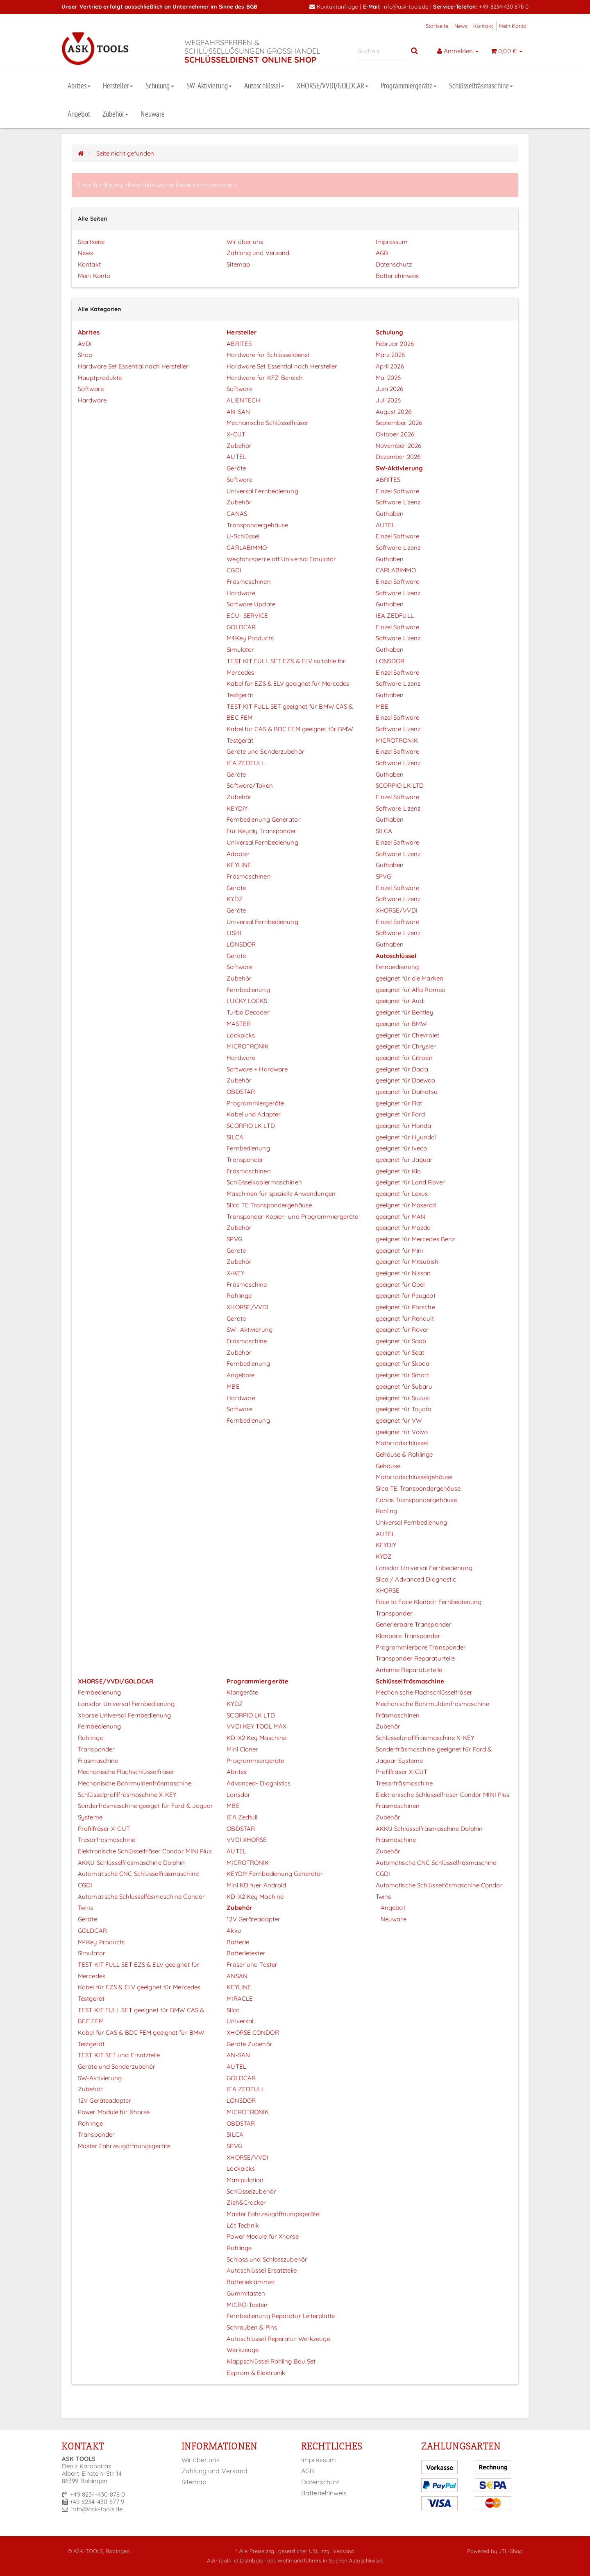 This screenshot has height=2576, width=590. What do you see at coordinates (91, 389) in the screenshot?
I see `Software` at bounding box center [91, 389].